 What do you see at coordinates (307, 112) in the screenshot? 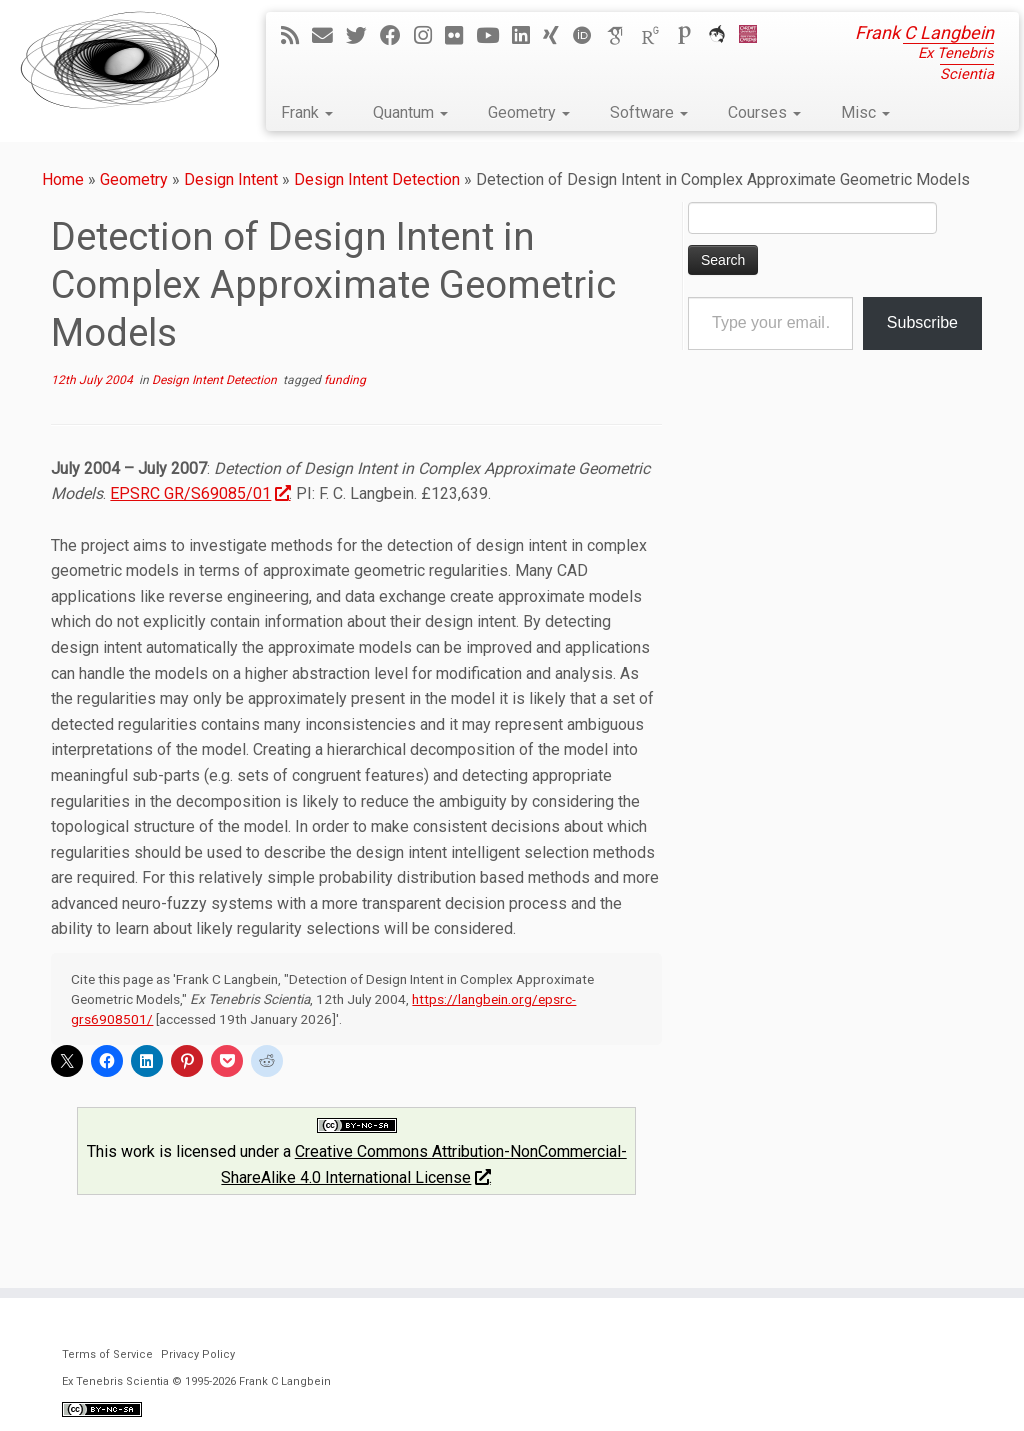
I see `Frank` at bounding box center [307, 112].